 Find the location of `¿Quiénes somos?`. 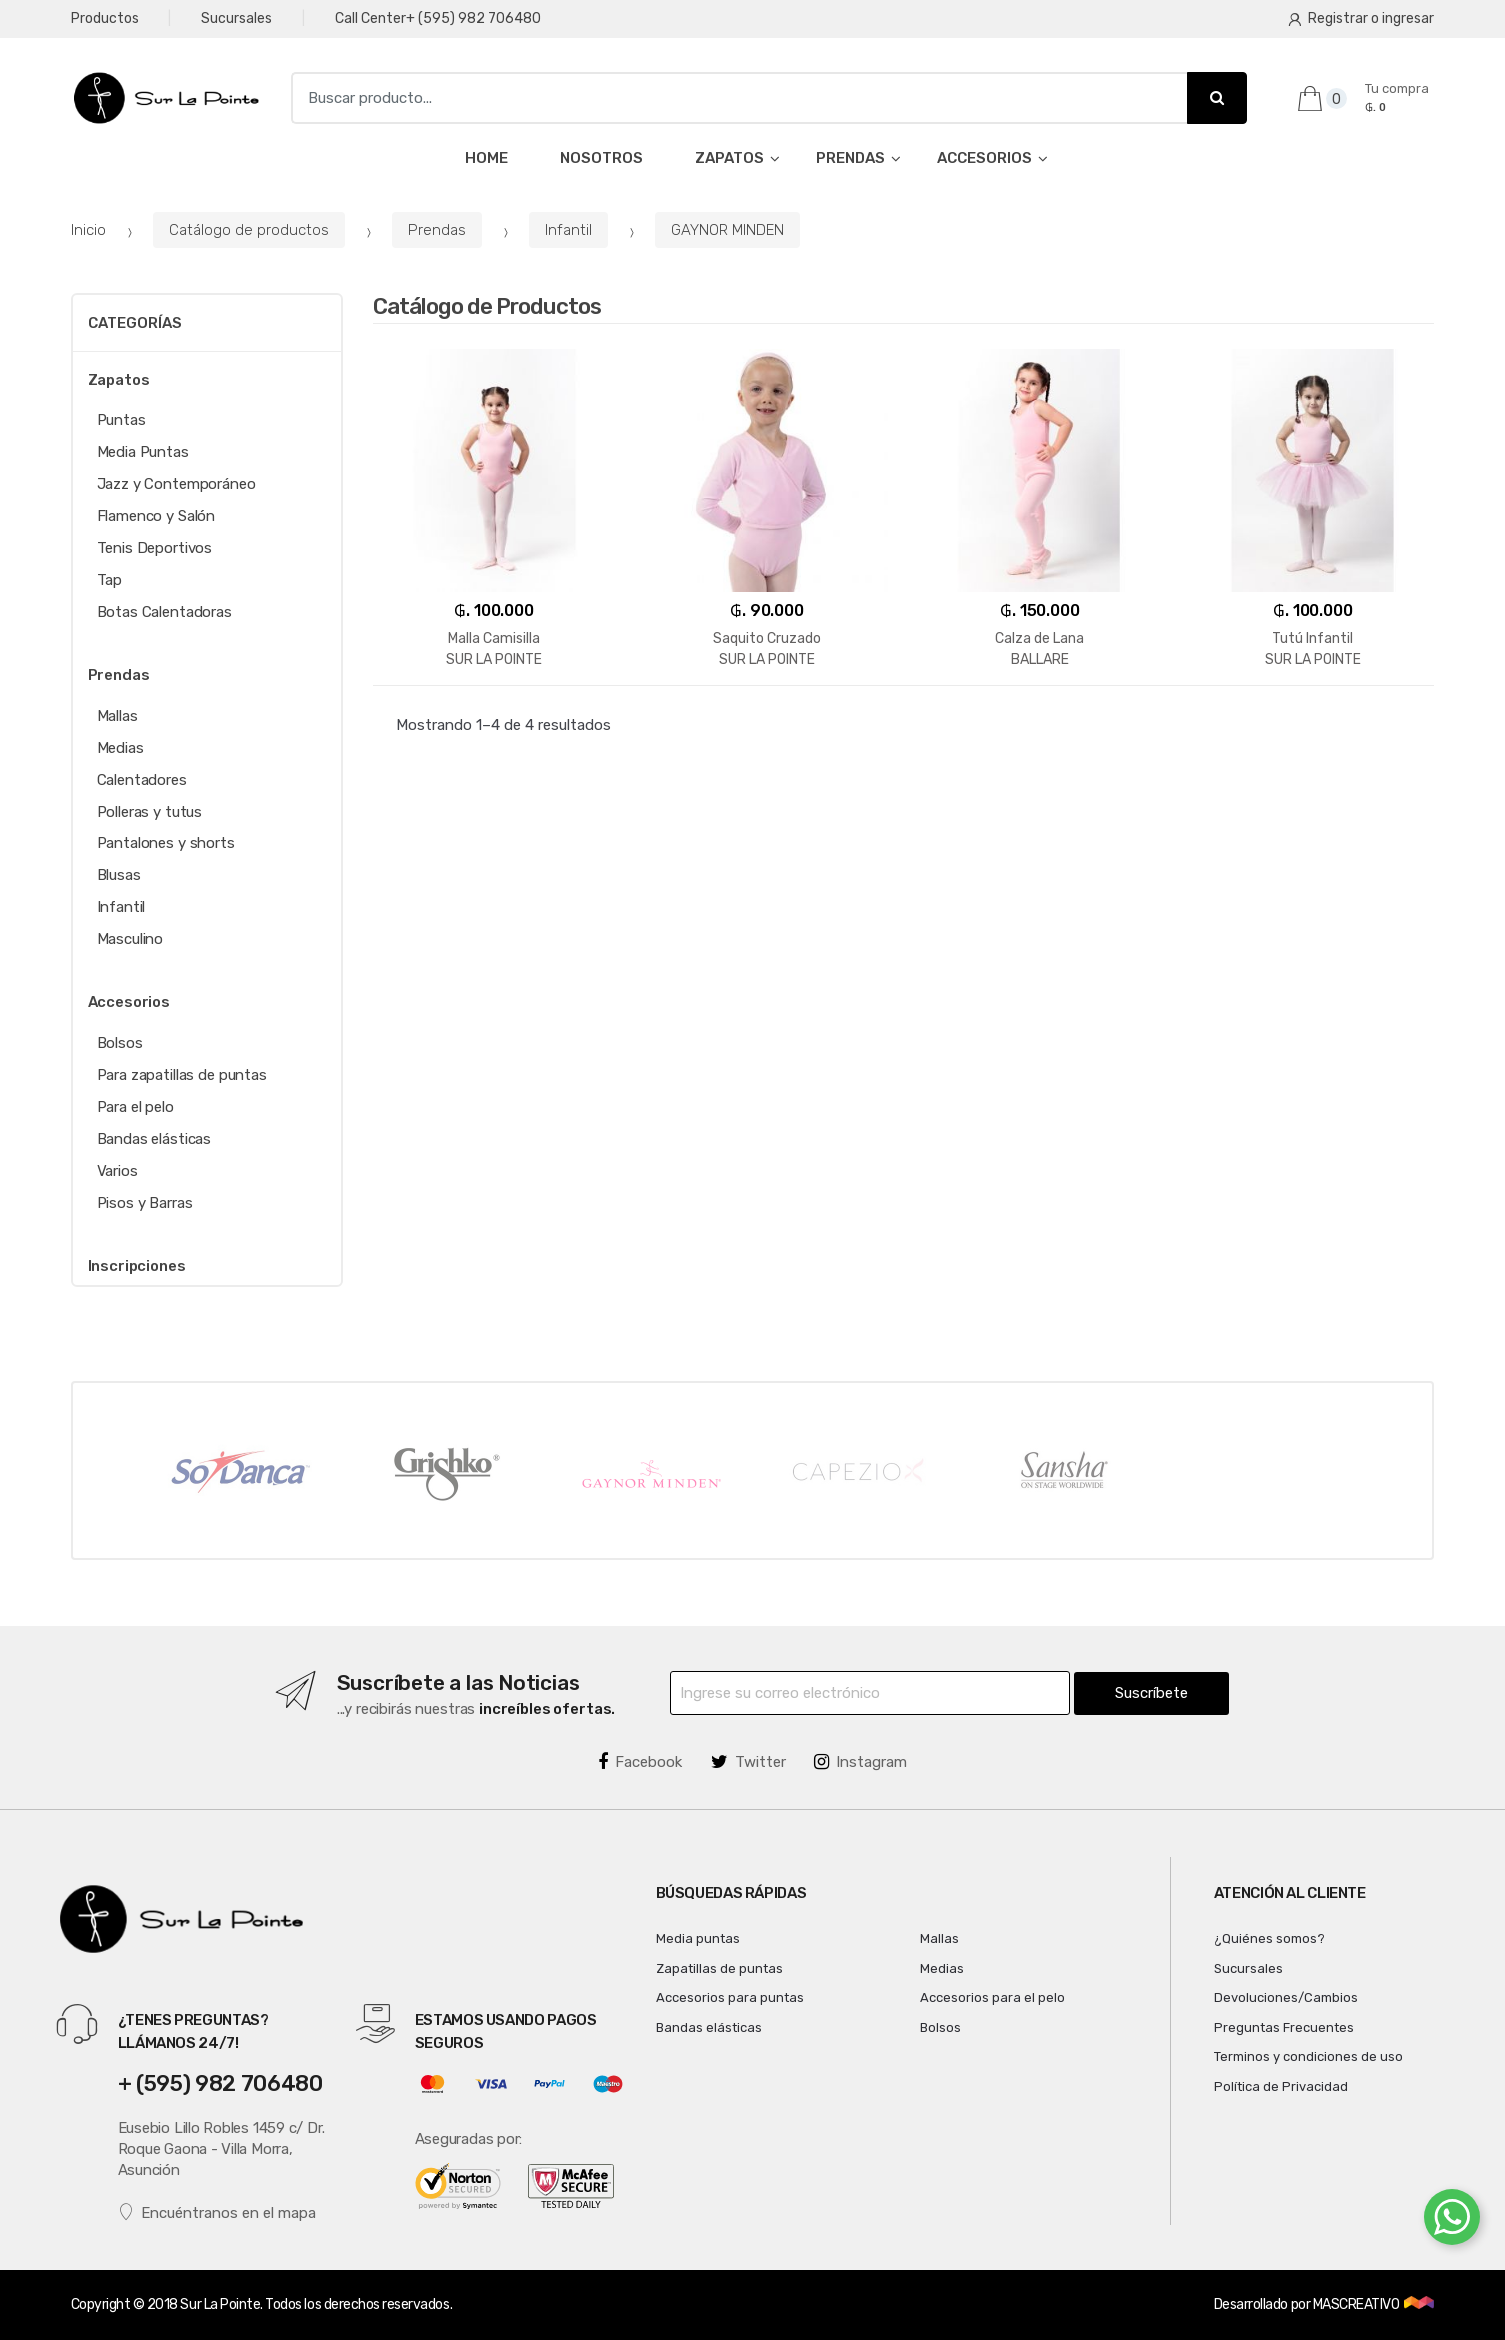

¿Quiénes somos? is located at coordinates (1269, 1938).